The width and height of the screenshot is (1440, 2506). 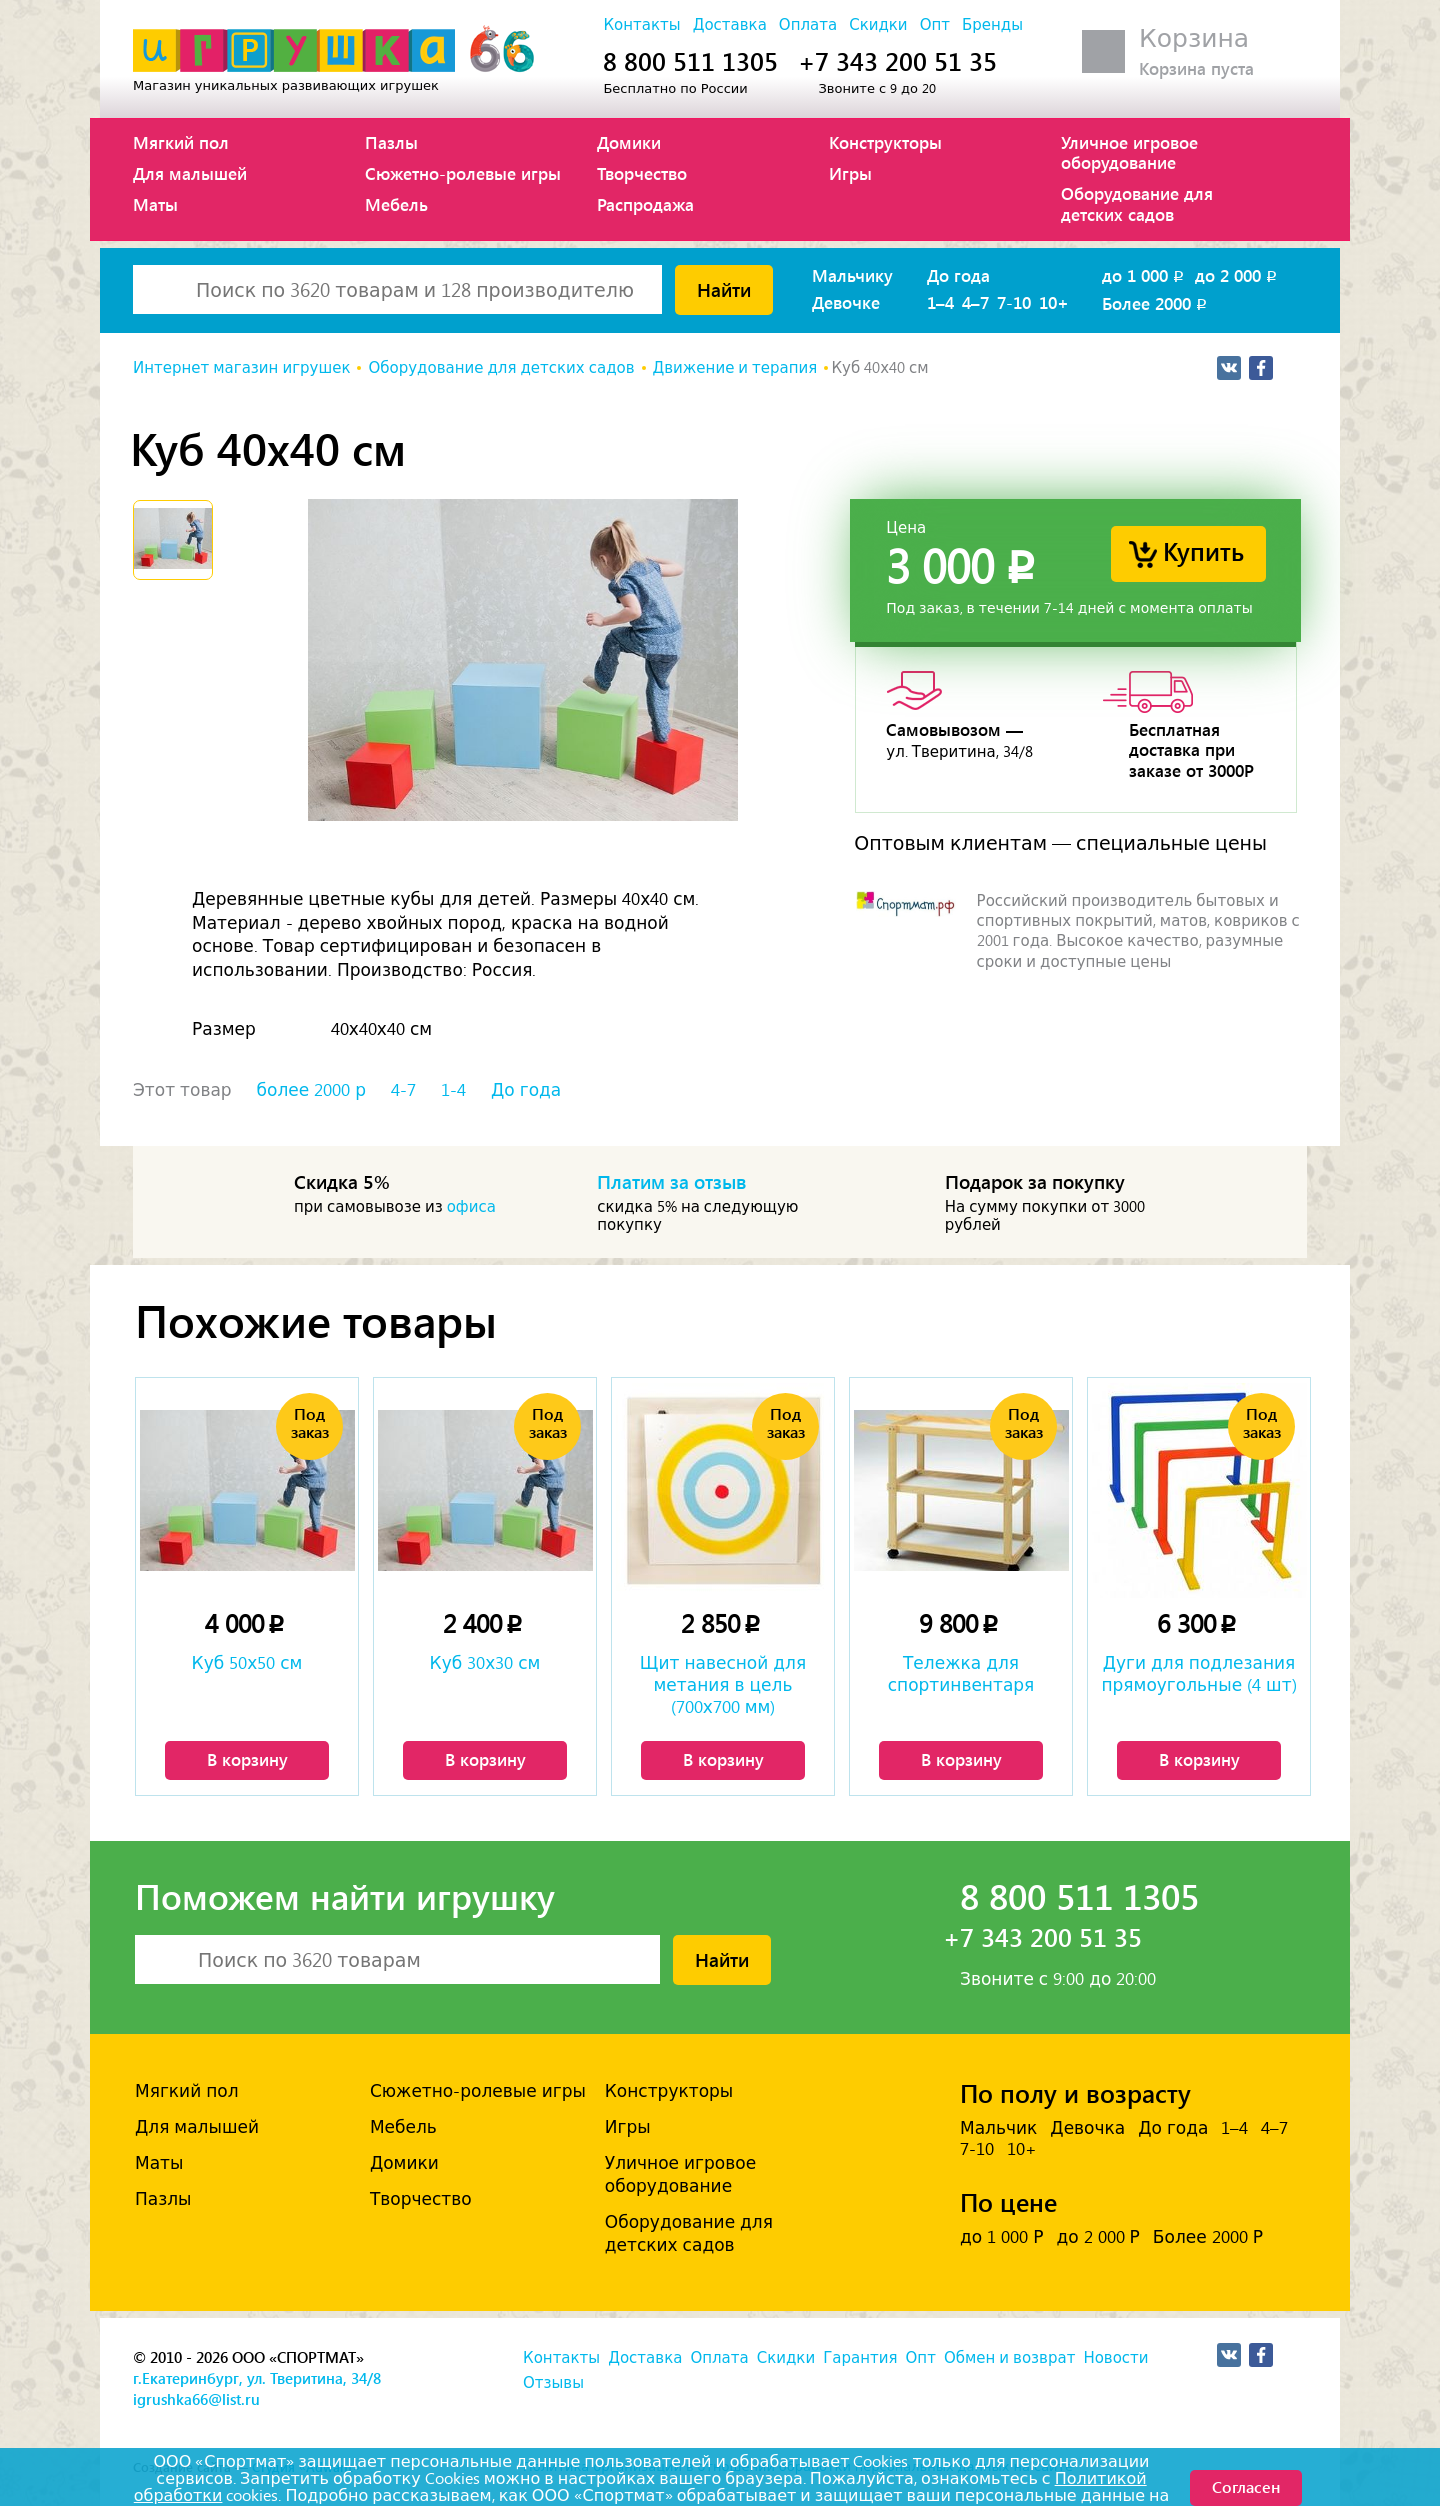 I want to click on Дуги для подлезания прямоугольные (4 шт), so click(x=1198, y=1674).